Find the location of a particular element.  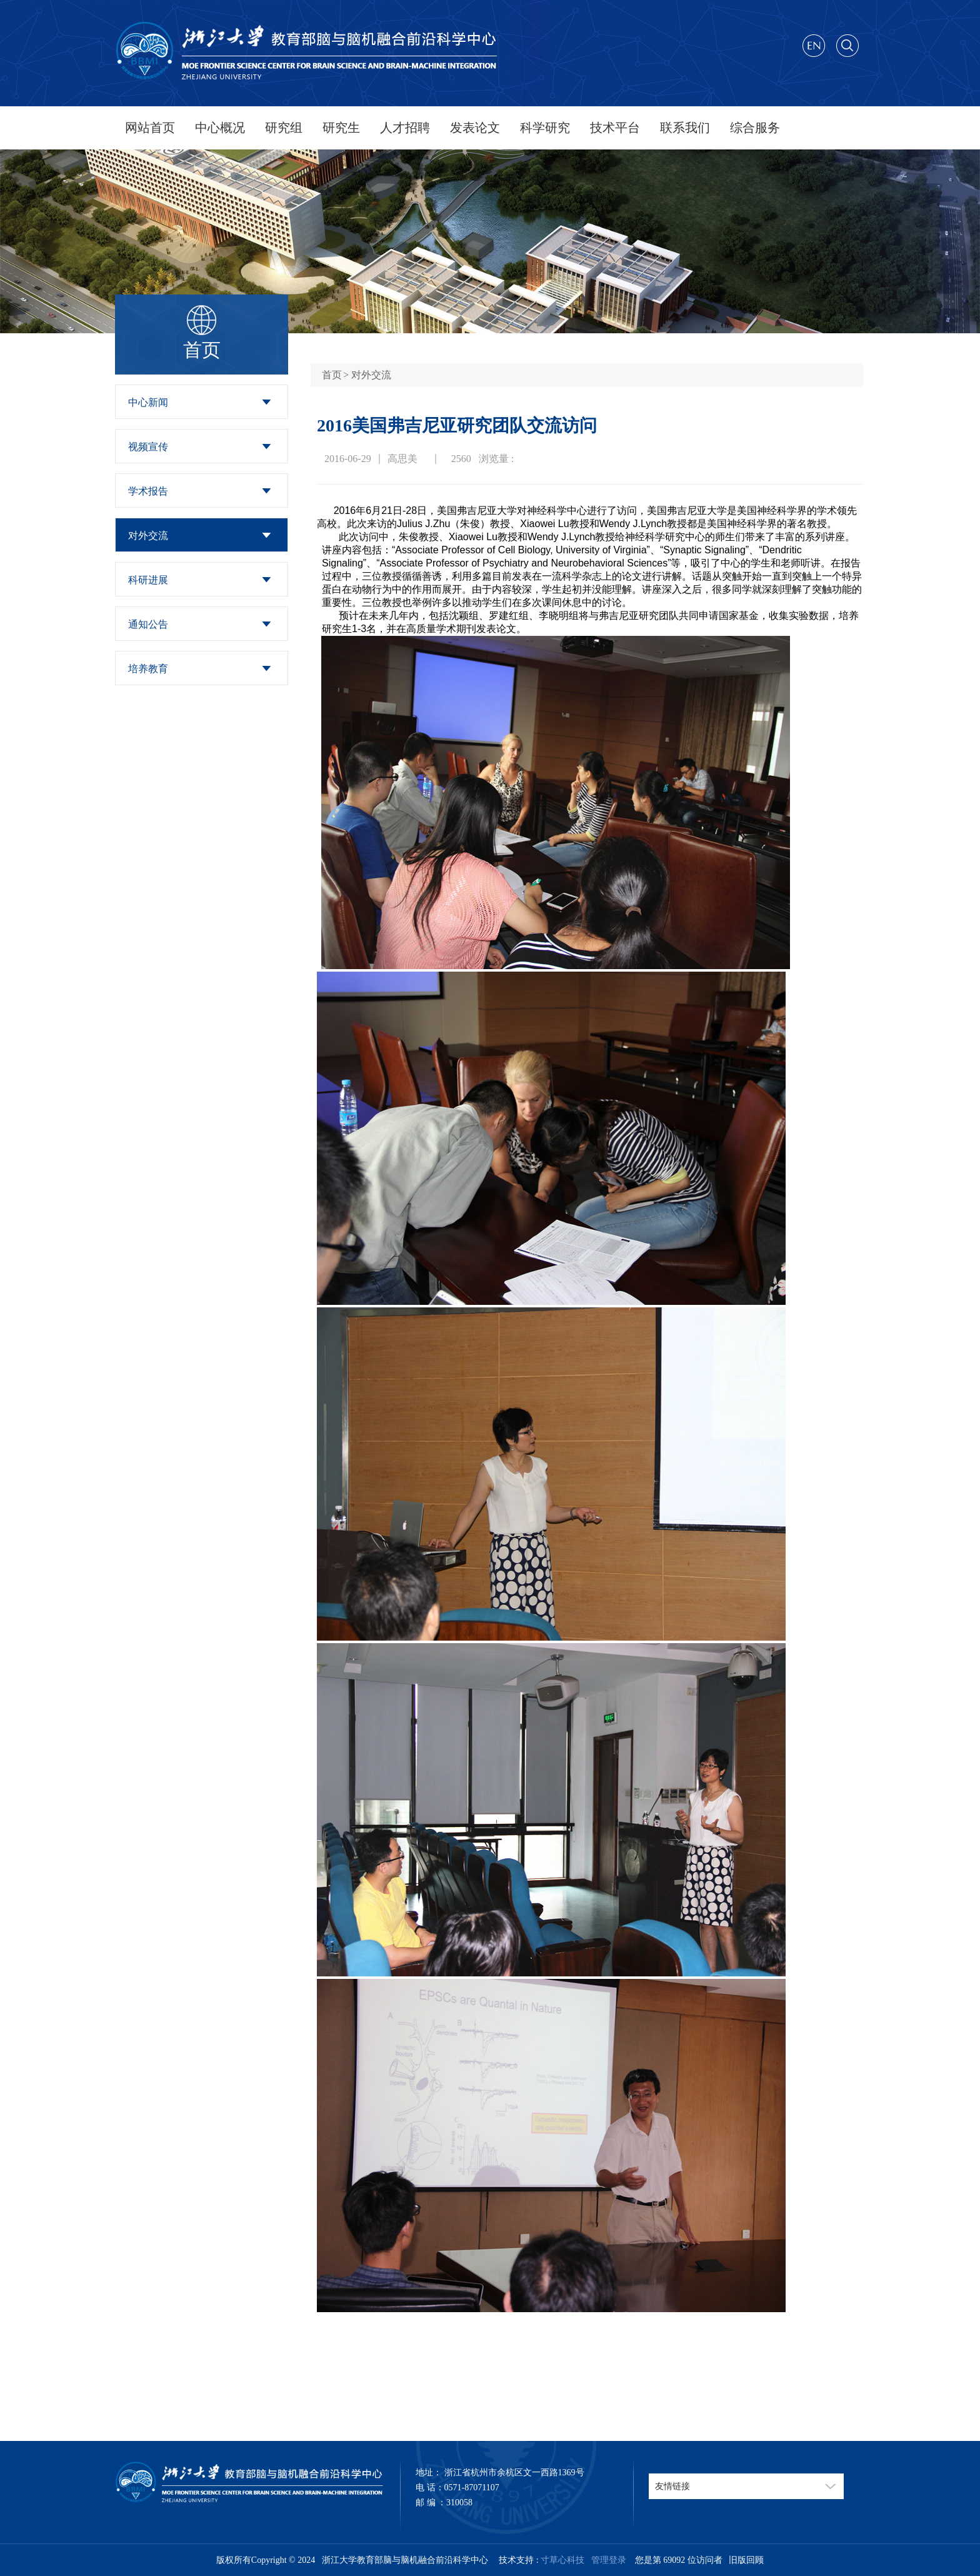

研究组 is located at coordinates (283, 127).